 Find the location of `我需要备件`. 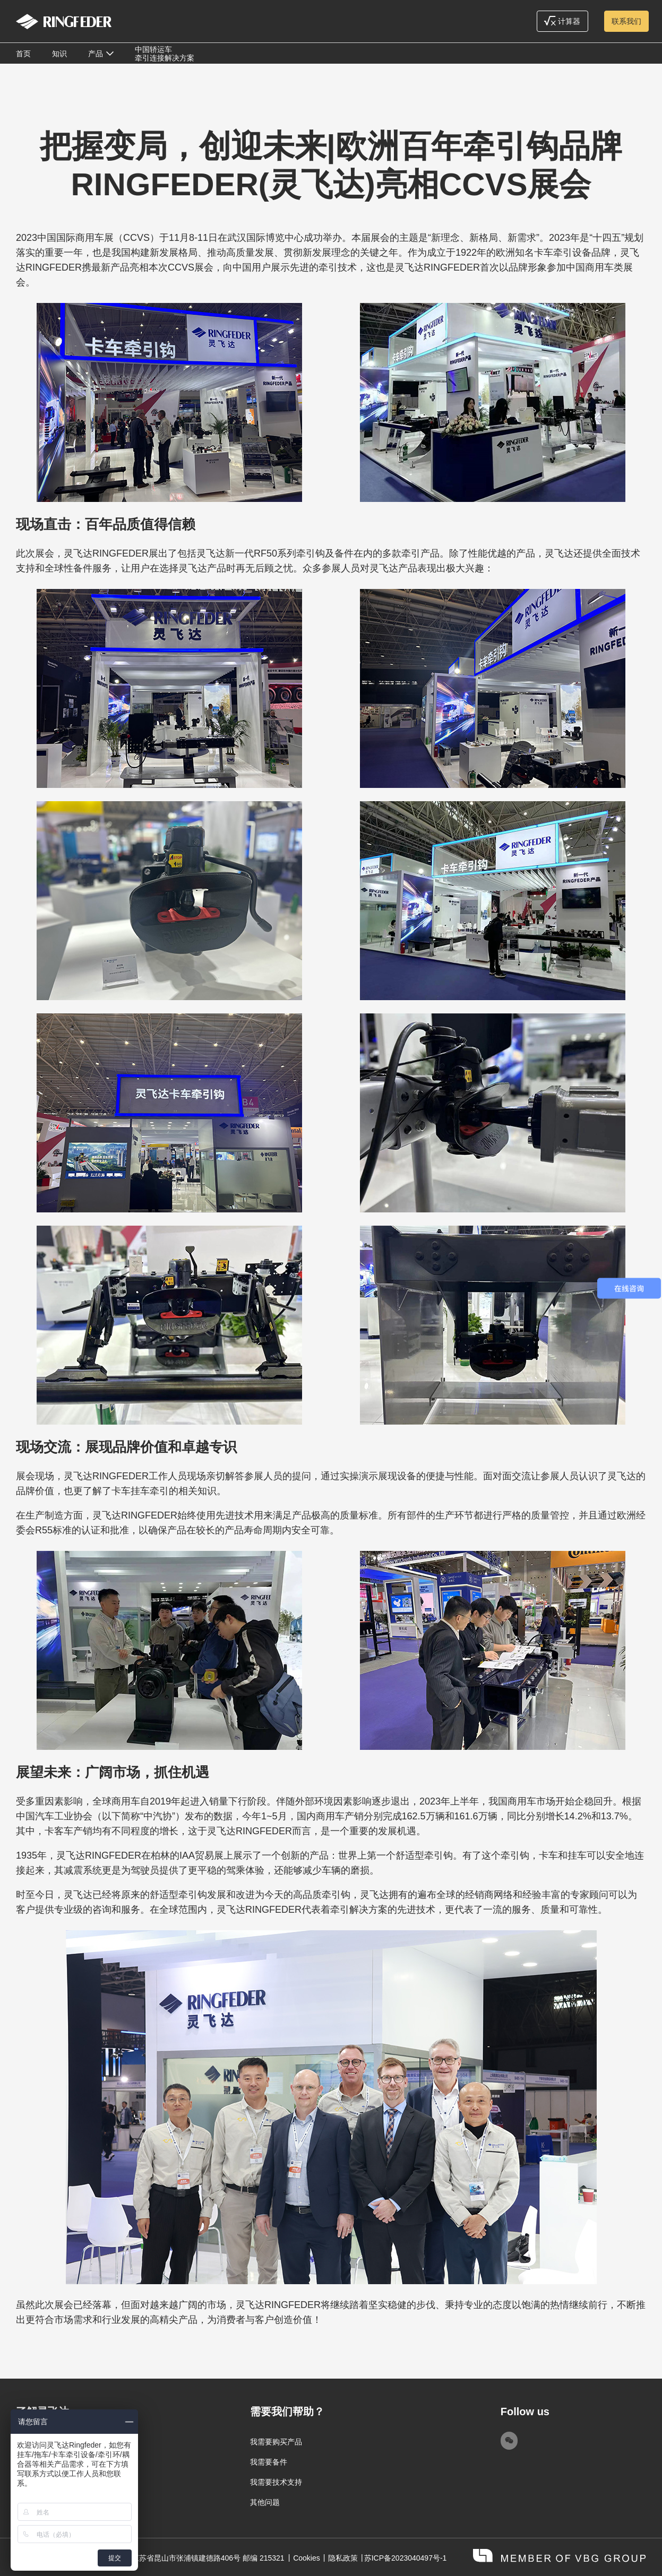

我需要备件 is located at coordinates (268, 2462).